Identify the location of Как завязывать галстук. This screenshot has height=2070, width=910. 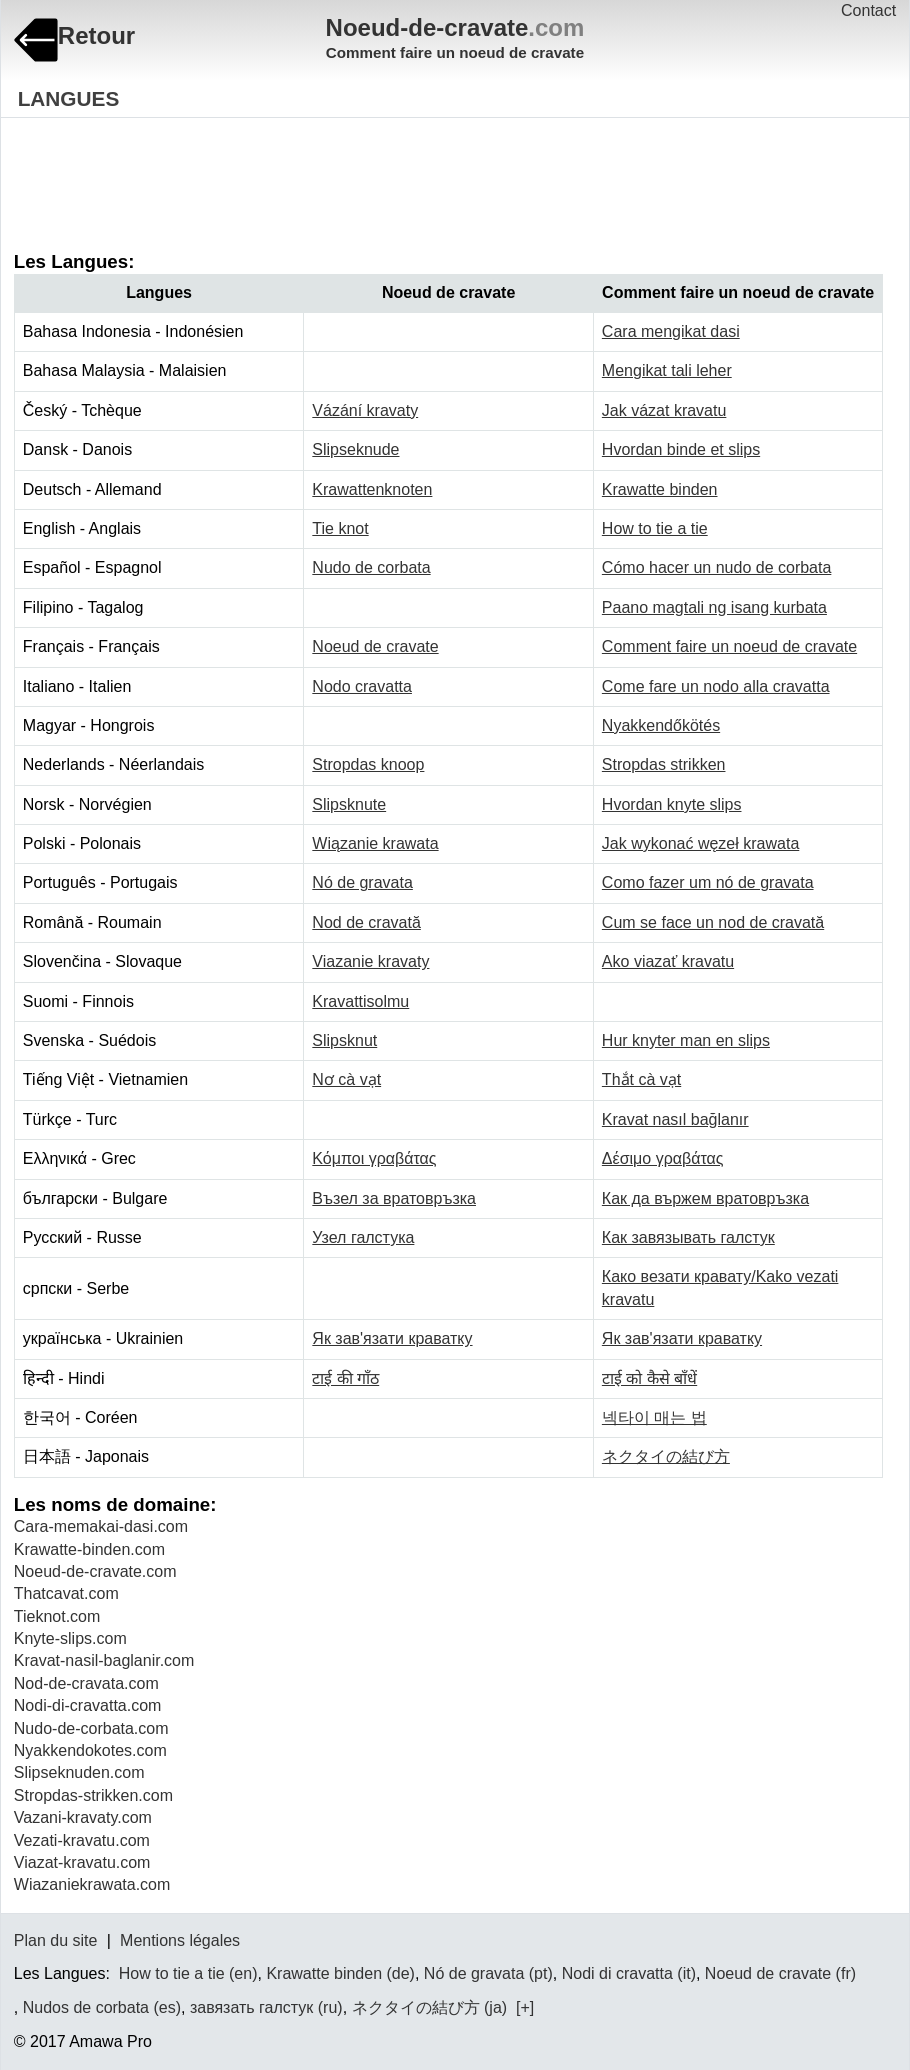
(688, 1237).